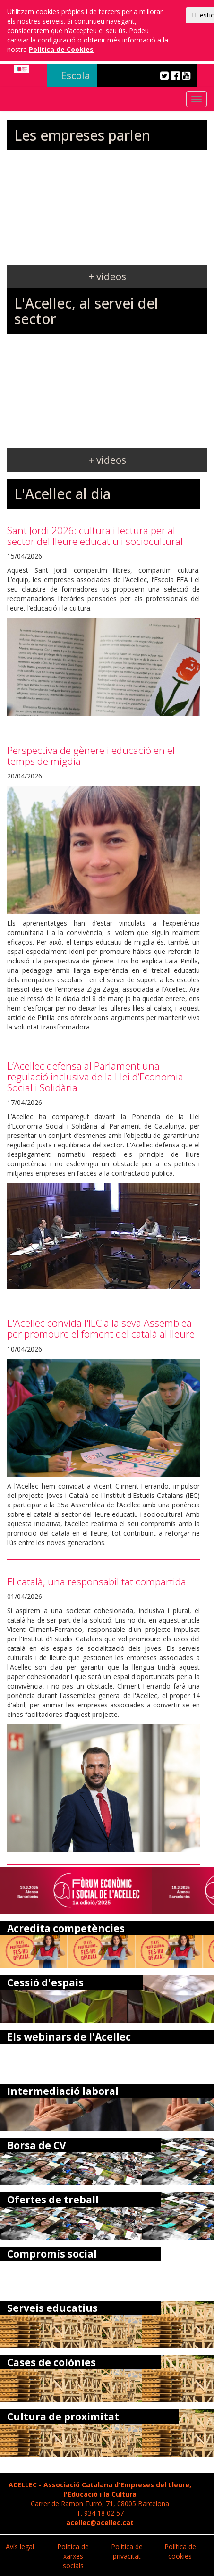 The height and width of the screenshot is (2576, 214). Describe the element at coordinates (127, 2551) in the screenshot. I see `Política de privacitat` at that location.